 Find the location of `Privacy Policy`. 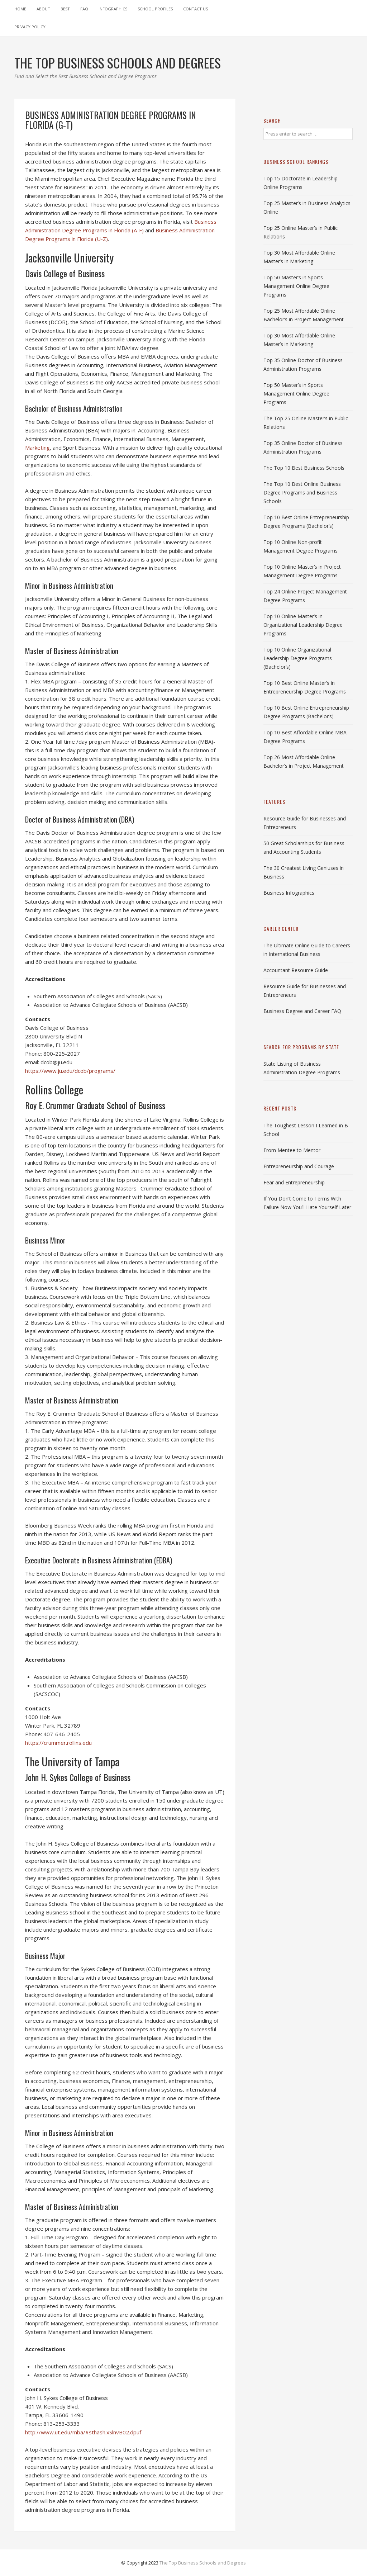

Privacy Policy is located at coordinates (30, 26).